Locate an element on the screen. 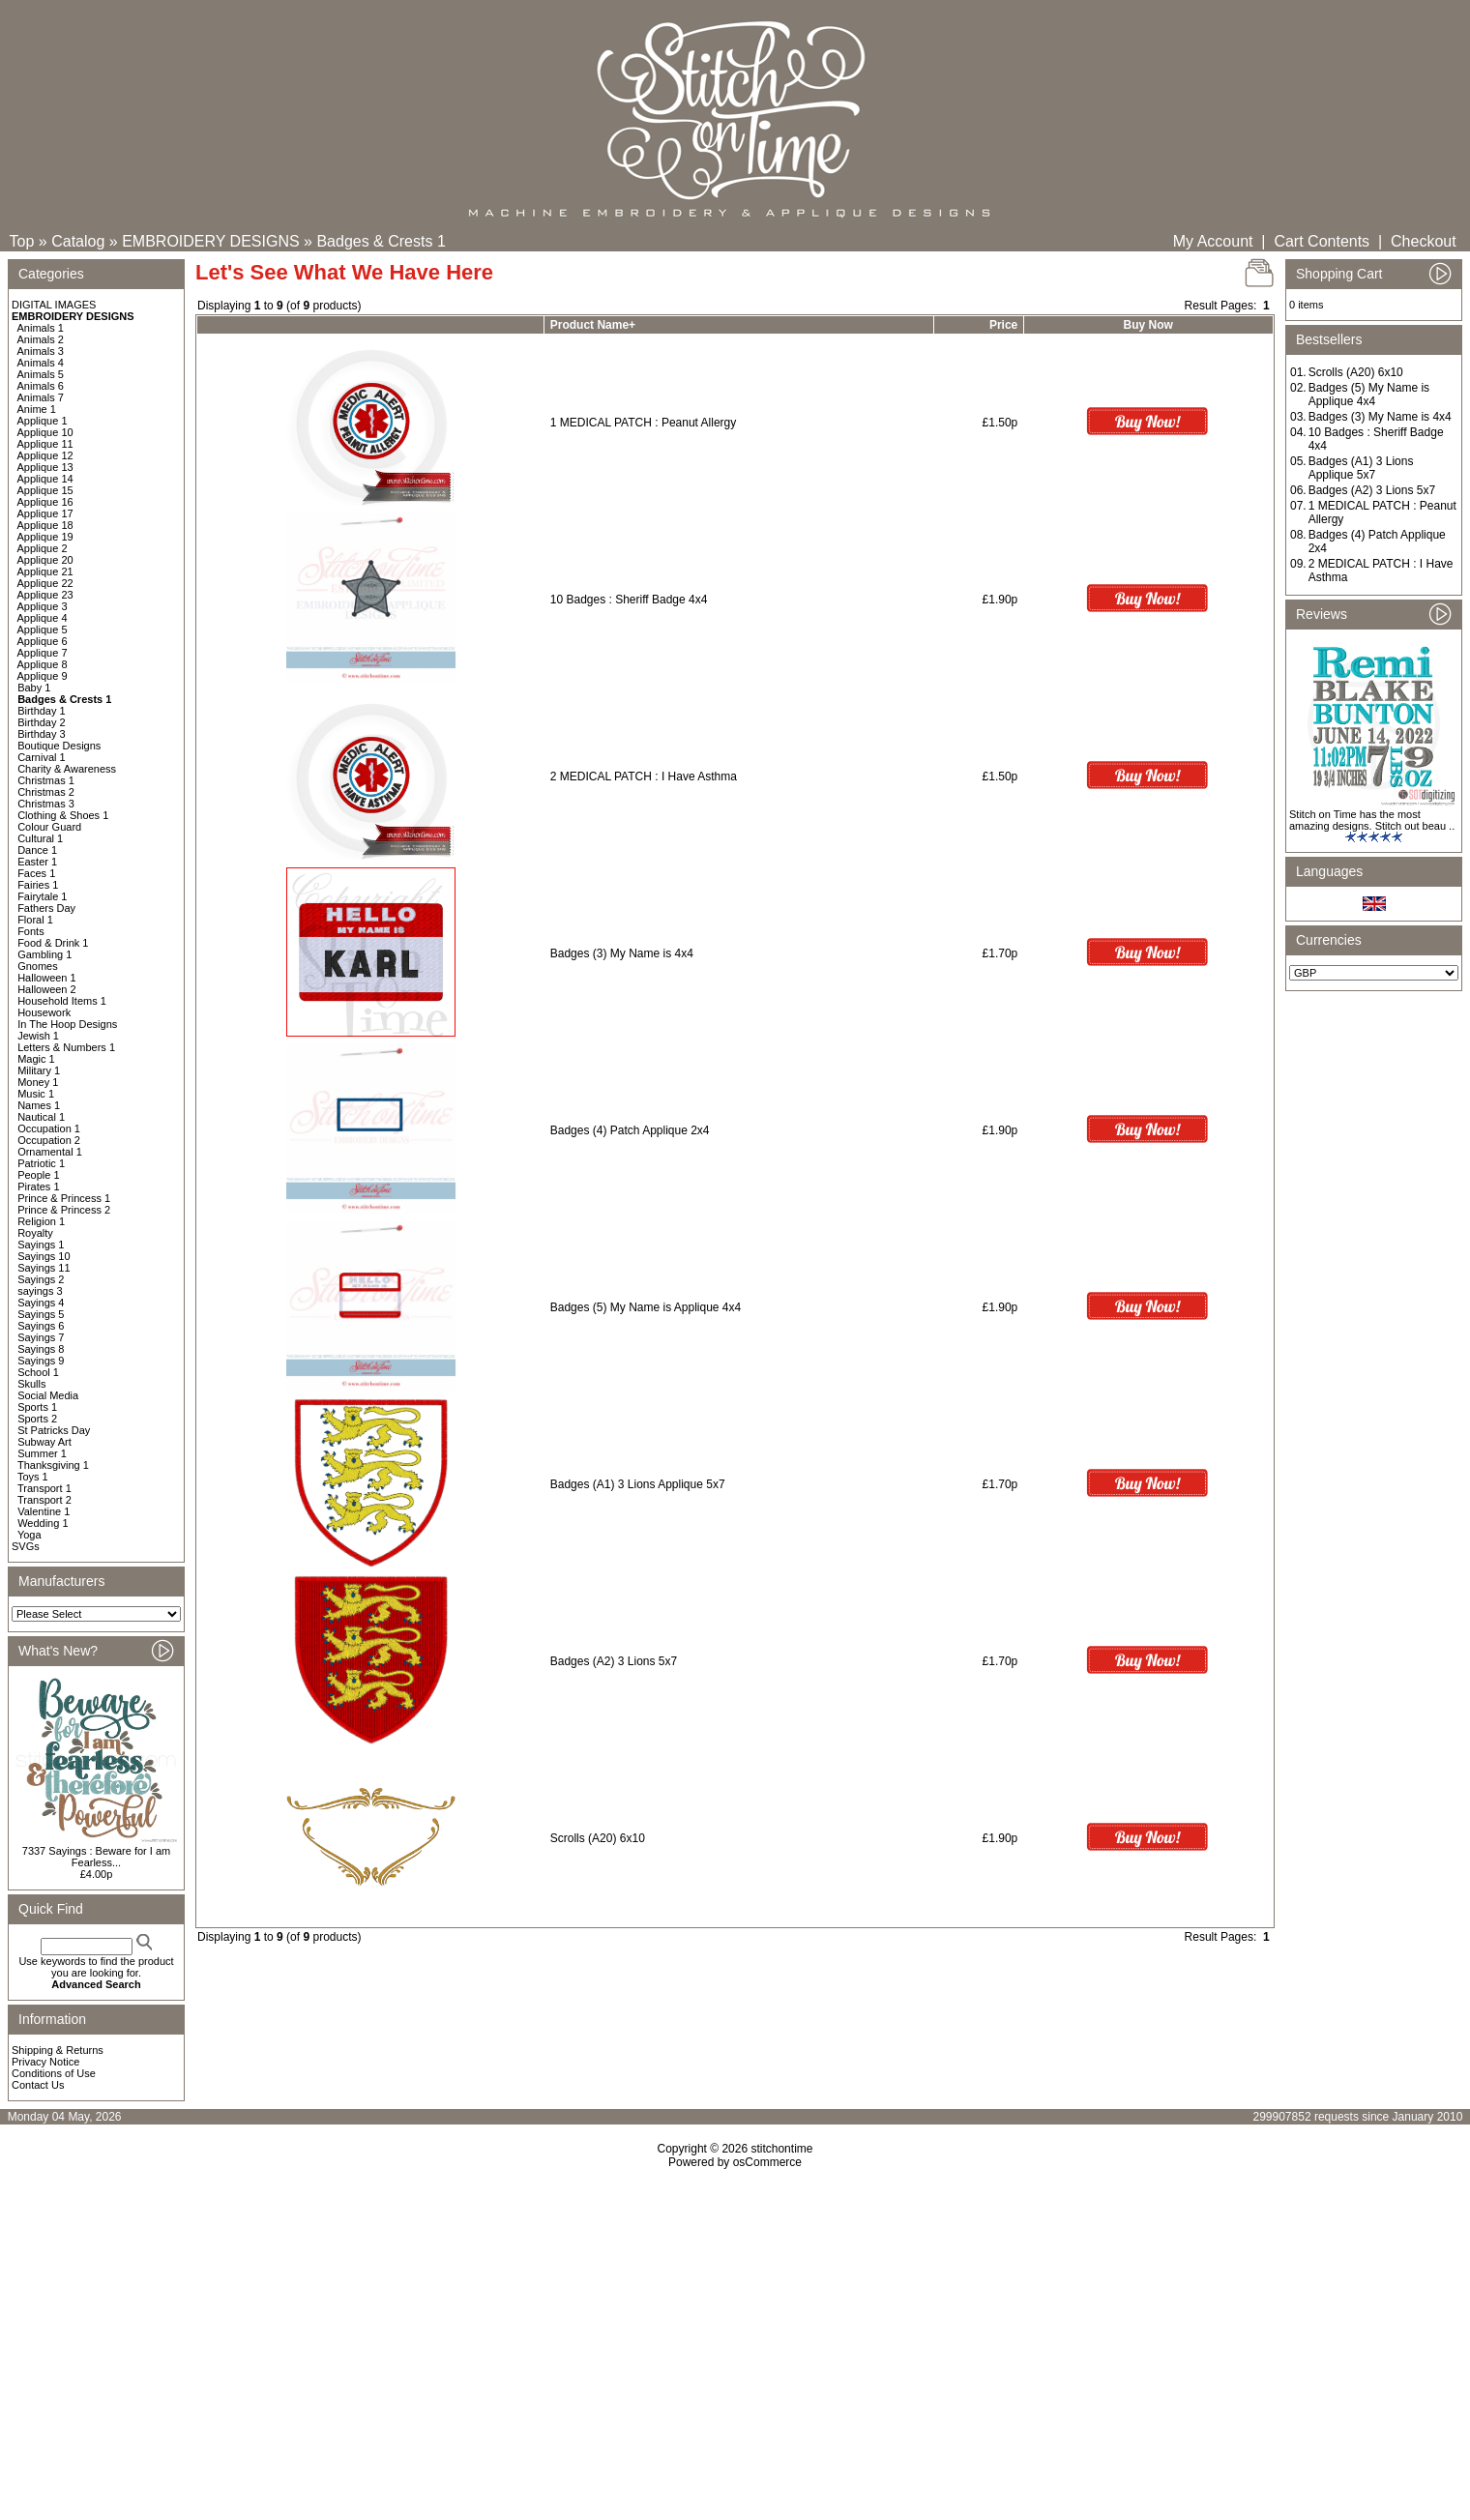 The image size is (1470, 2520). Christmas 3 is located at coordinates (45, 803).